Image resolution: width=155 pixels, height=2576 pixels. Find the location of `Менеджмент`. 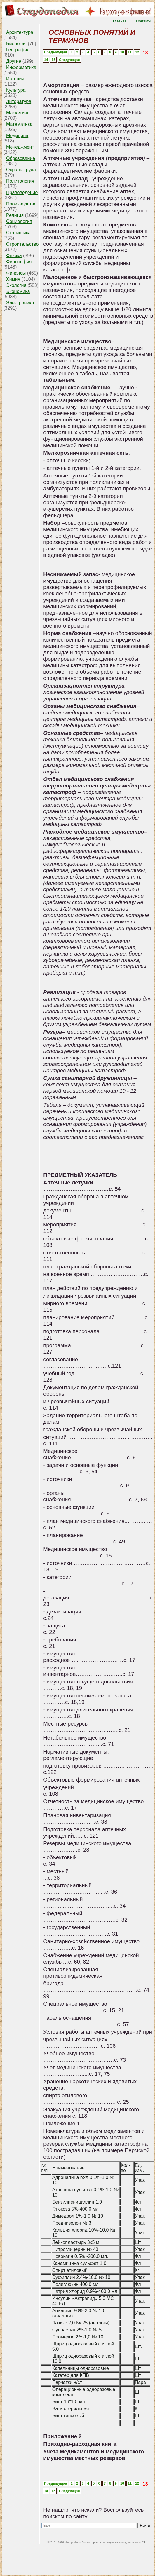

Менеджмент is located at coordinates (20, 146).